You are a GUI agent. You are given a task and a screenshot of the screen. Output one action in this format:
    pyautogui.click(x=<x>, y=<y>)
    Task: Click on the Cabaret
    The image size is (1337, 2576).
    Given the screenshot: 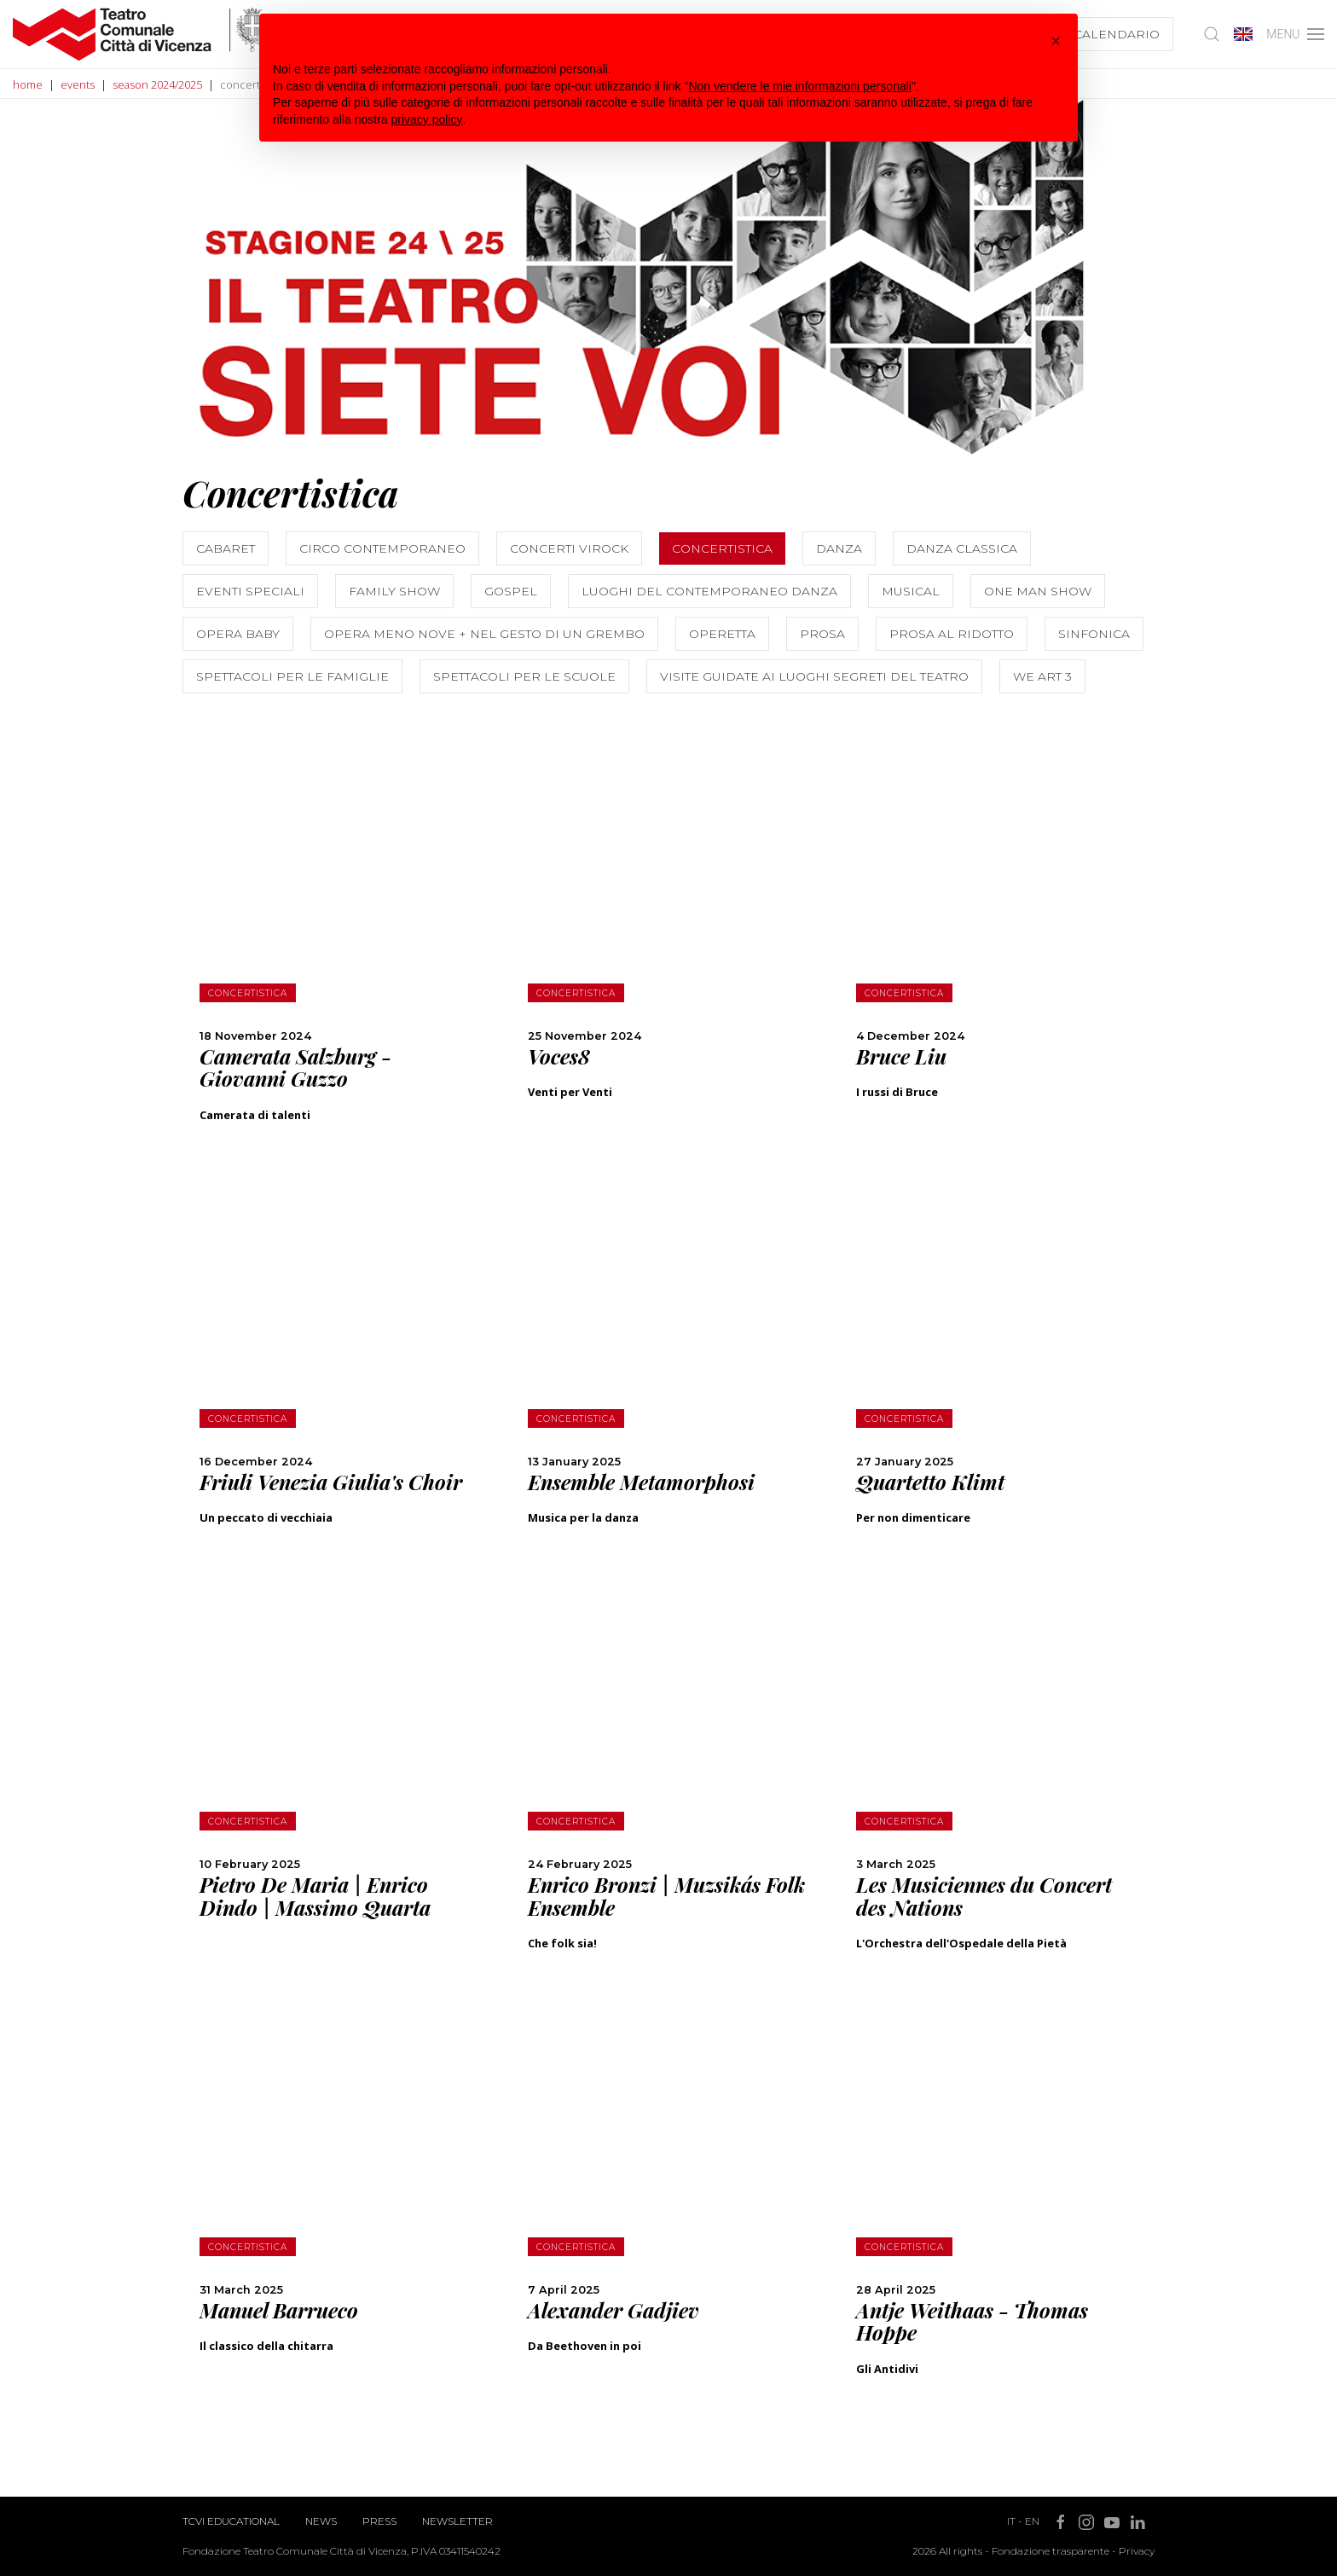 What is the action you would take?
    pyautogui.click(x=225, y=548)
    